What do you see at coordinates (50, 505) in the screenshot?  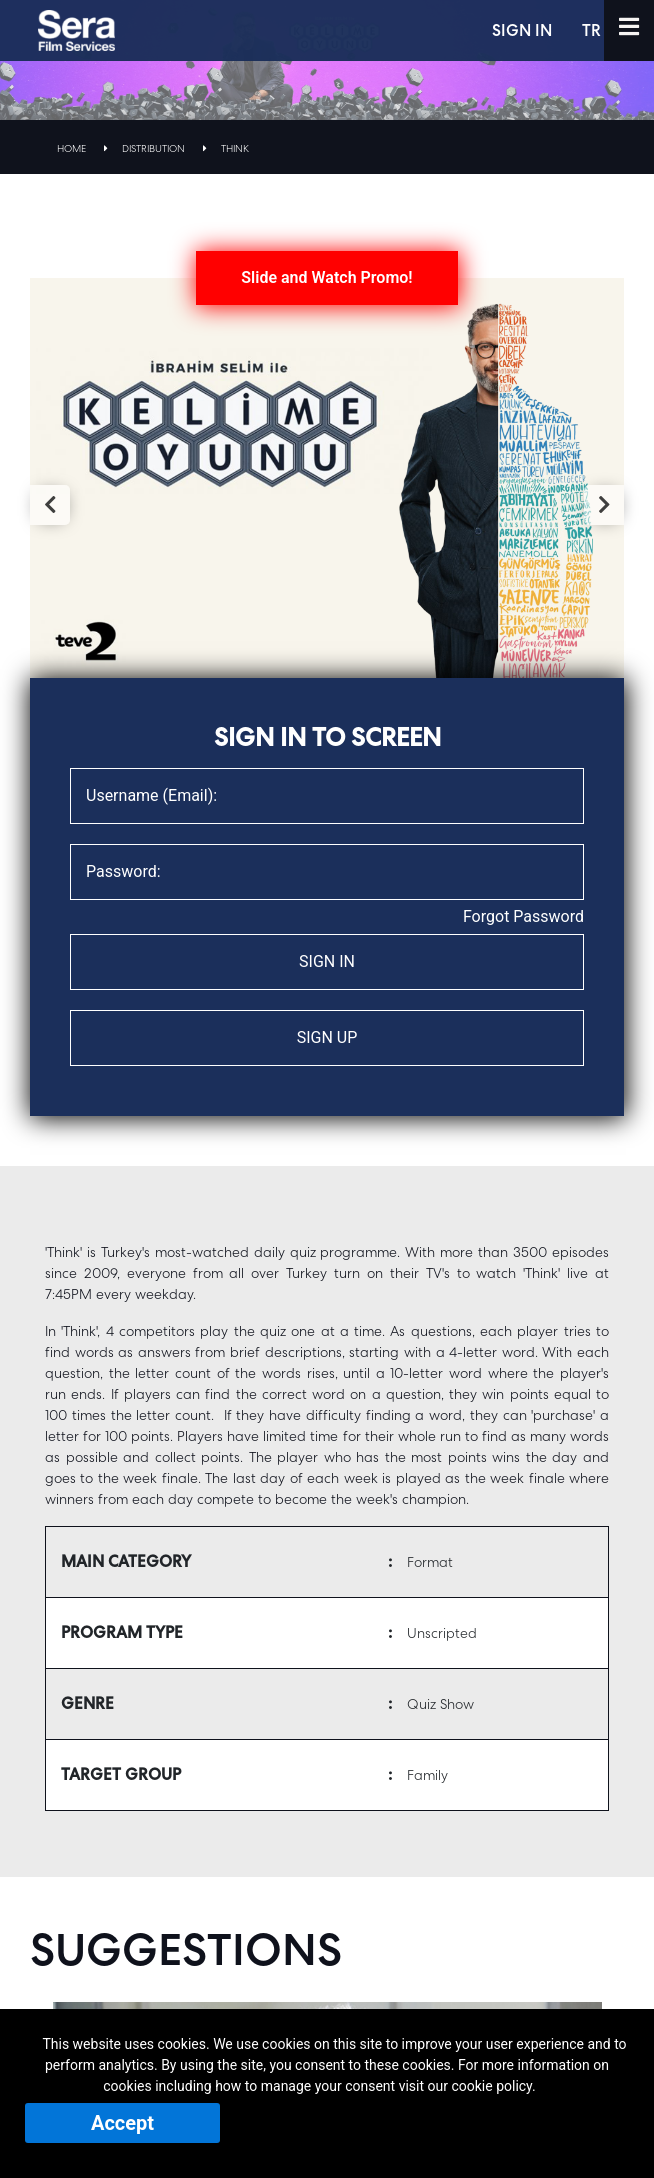 I see `Previous` at bounding box center [50, 505].